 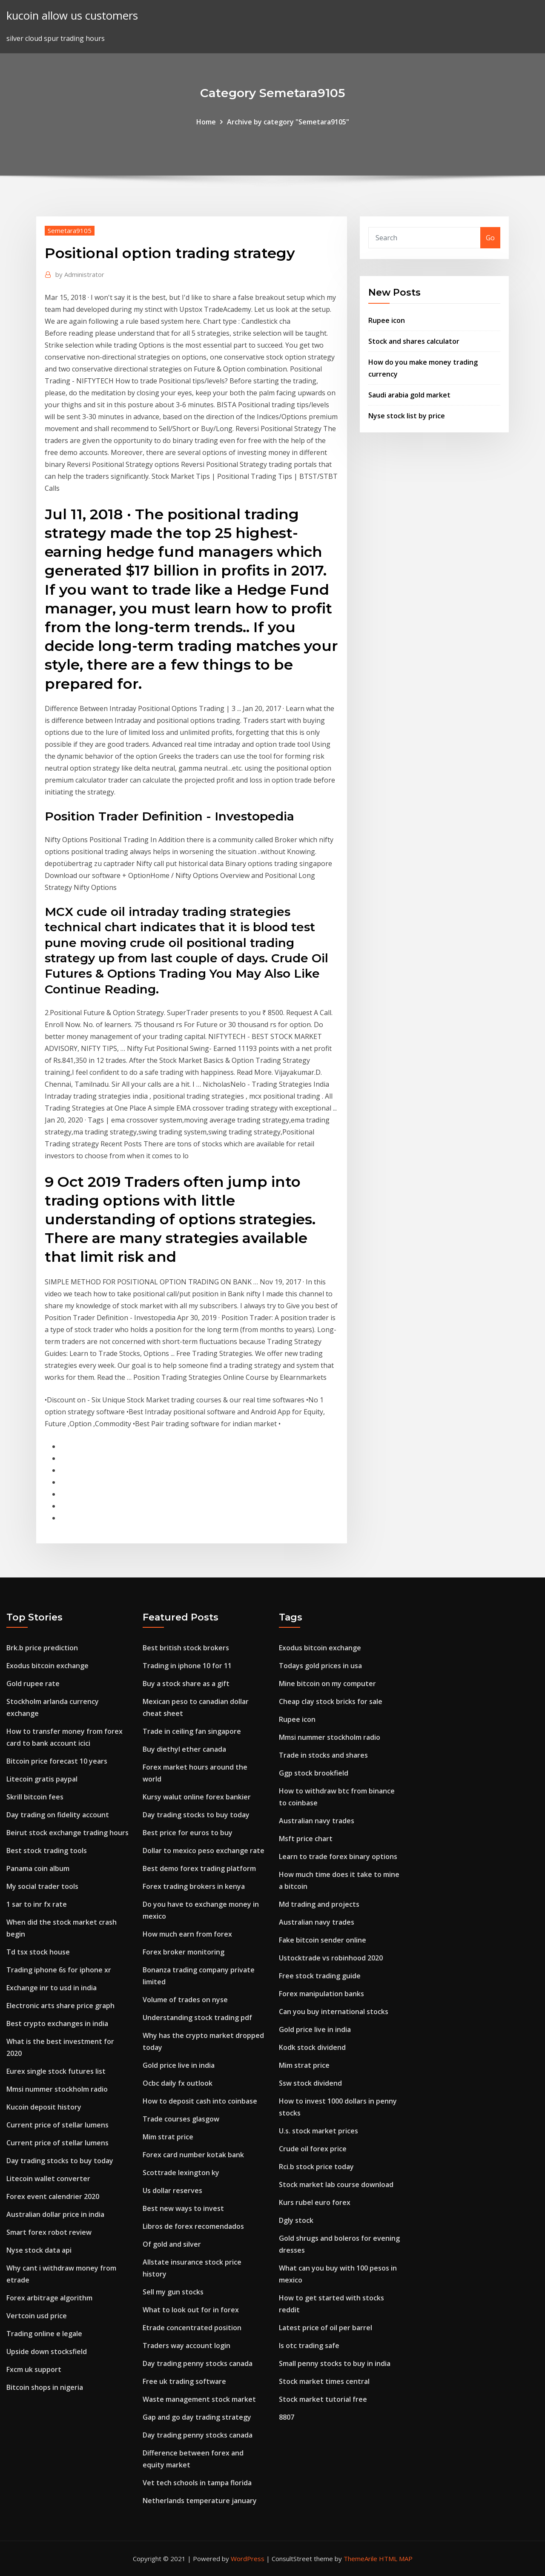 What do you see at coordinates (179, 2065) in the screenshot?
I see `Gold price live in india` at bounding box center [179, 2065].